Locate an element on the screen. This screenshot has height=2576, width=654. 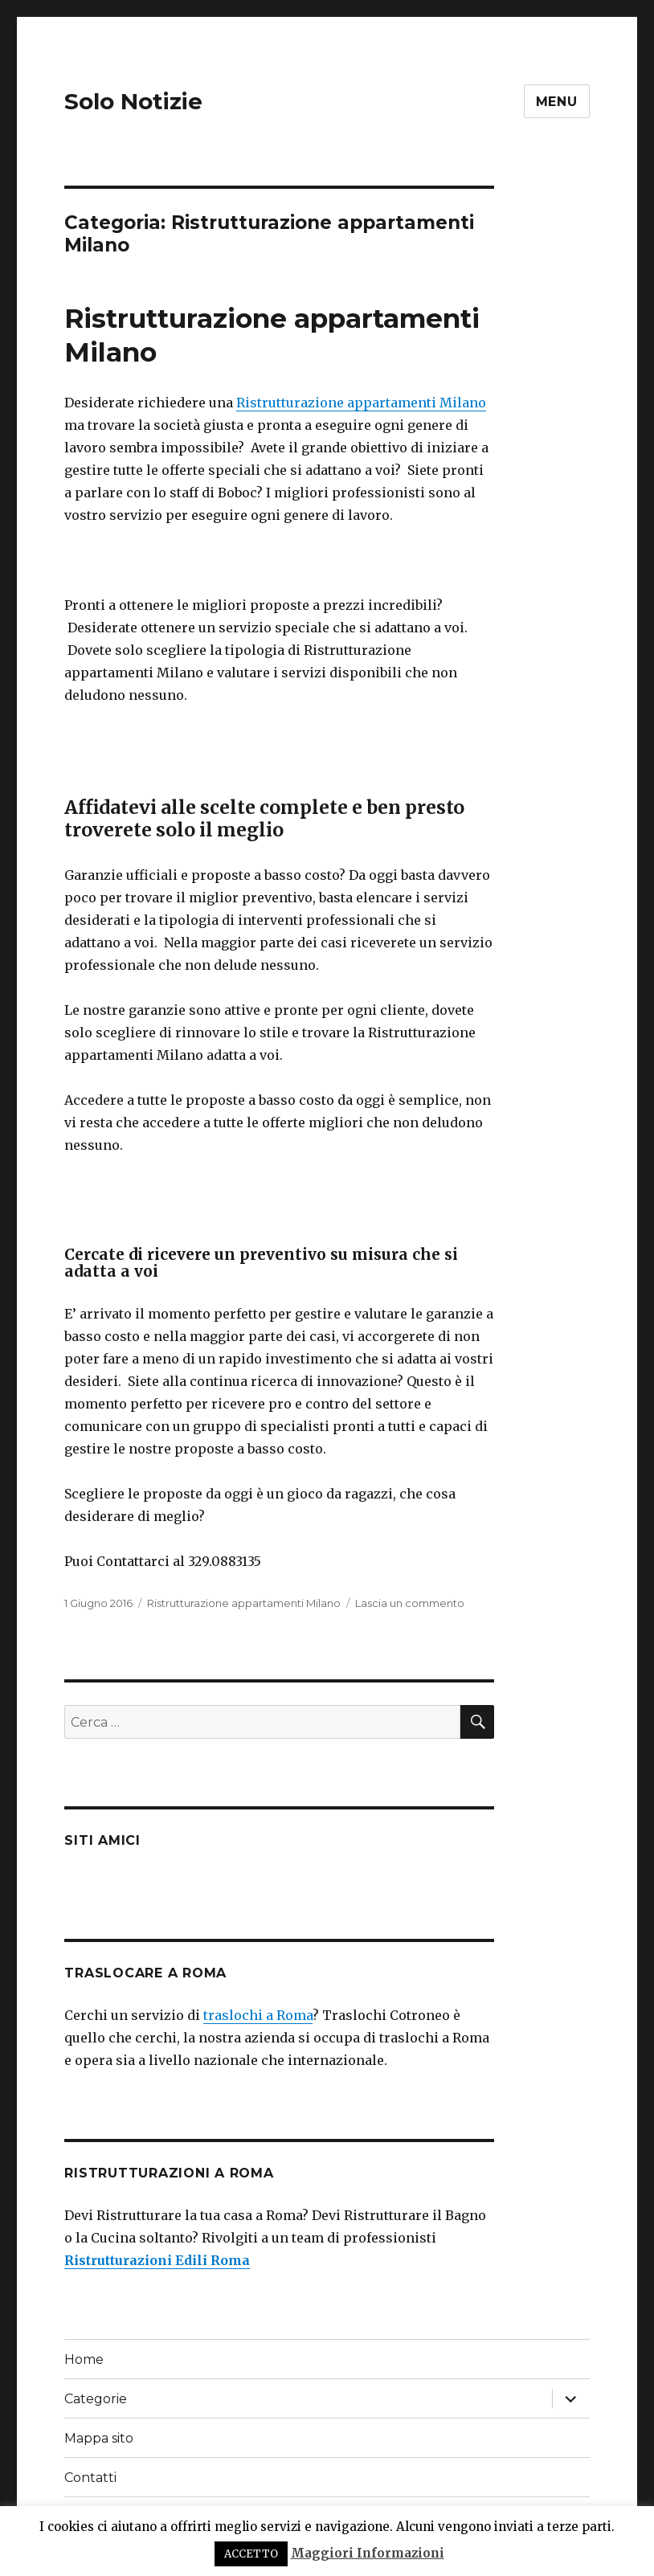
traslochi a Roma is located at coordinates (258, 2015).